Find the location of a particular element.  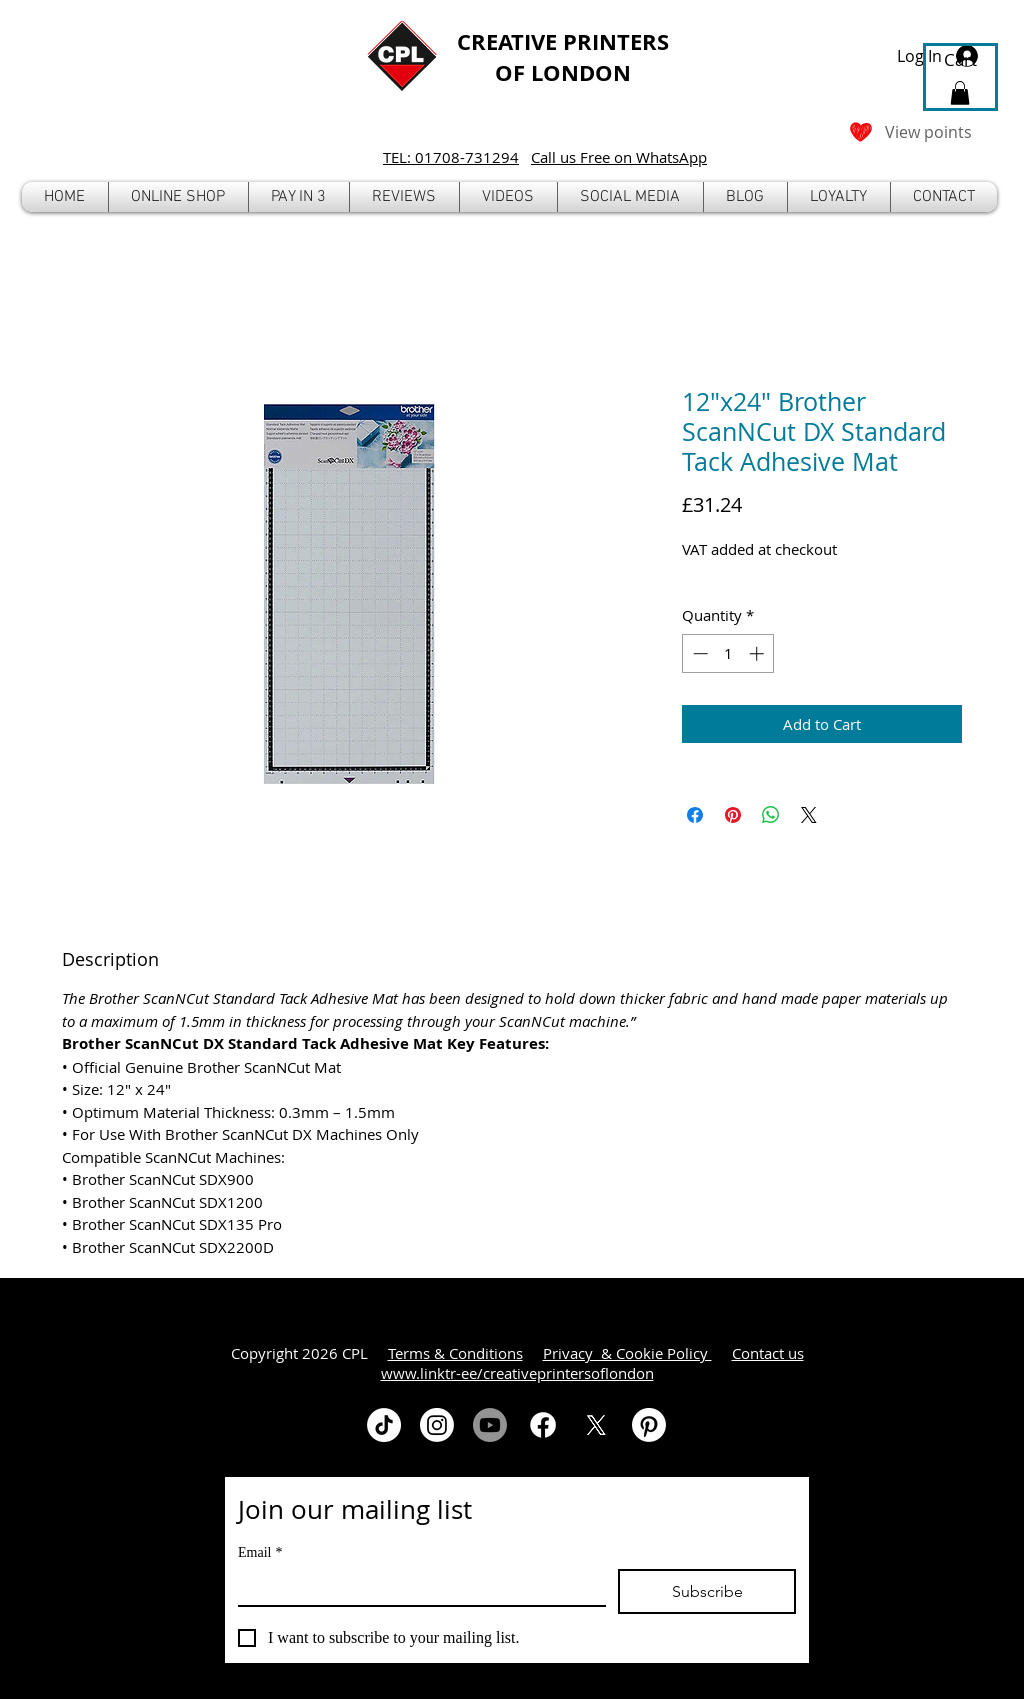

[Facebook] is located at coordinates (543, 1425).